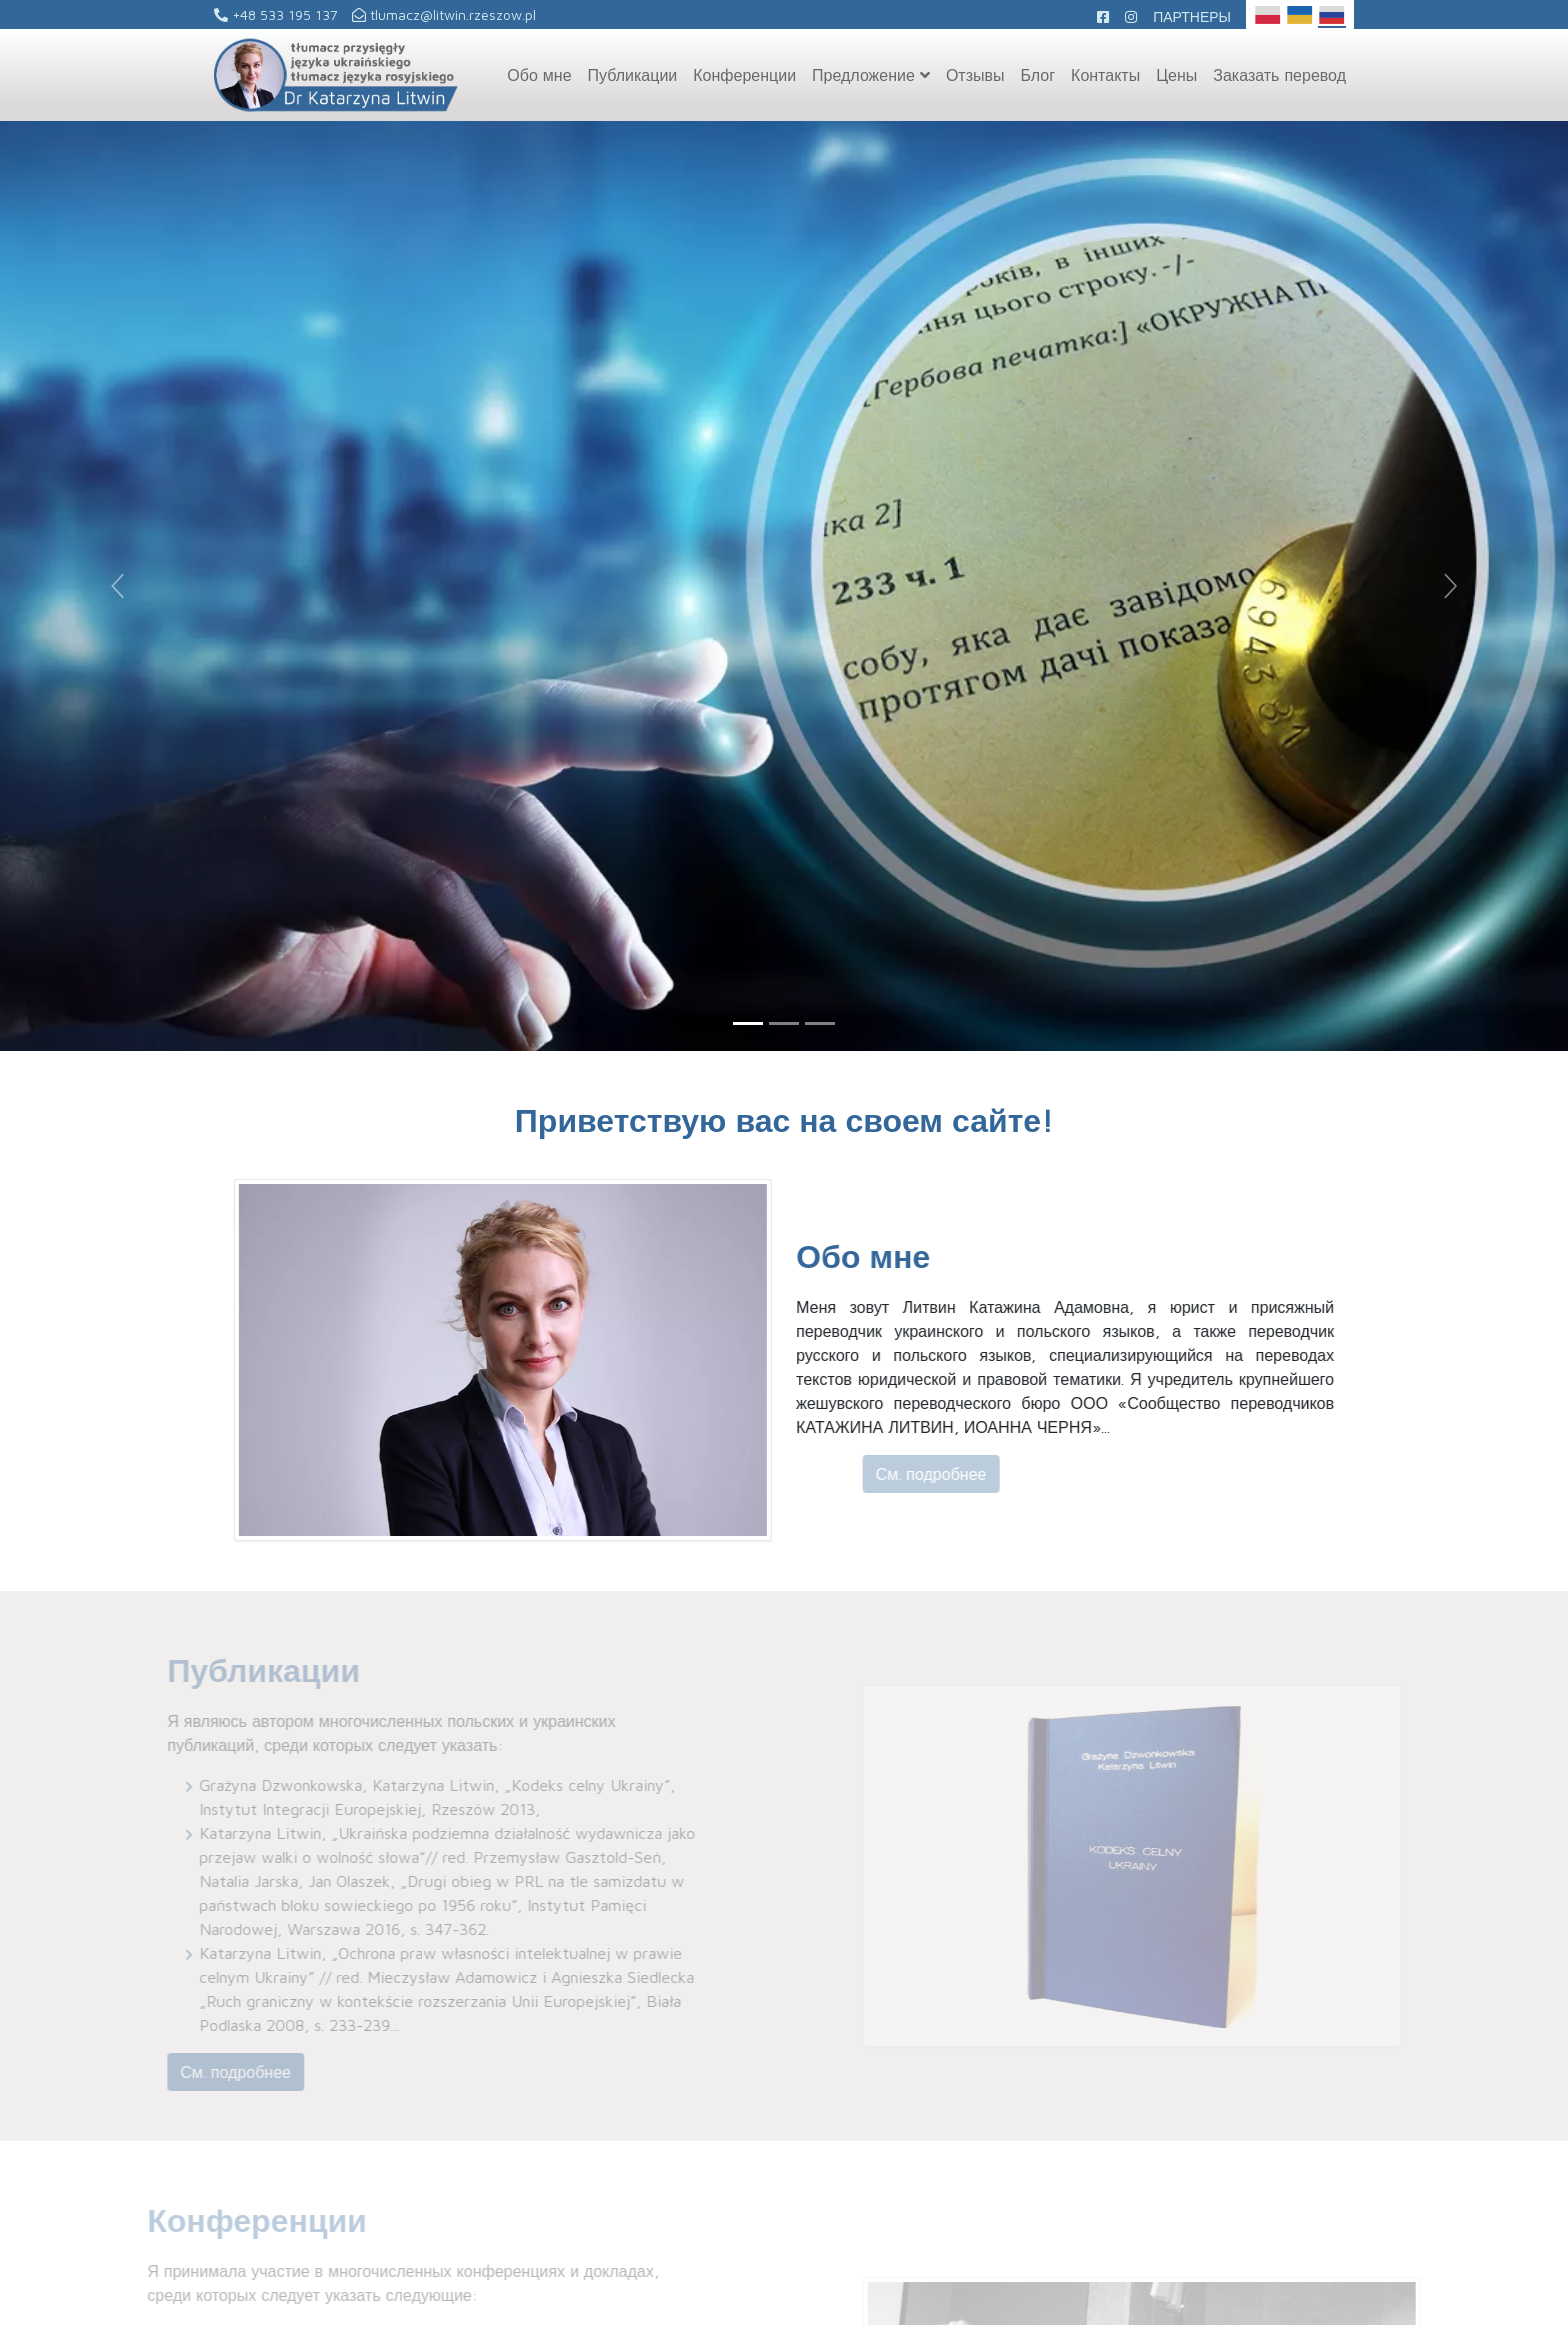 Image resolution: width=1568 pixels, height=2325 pixels. Describe the element at coordinates (276, 14) in the screenshot. I see `+48 533 195 137` at that location.